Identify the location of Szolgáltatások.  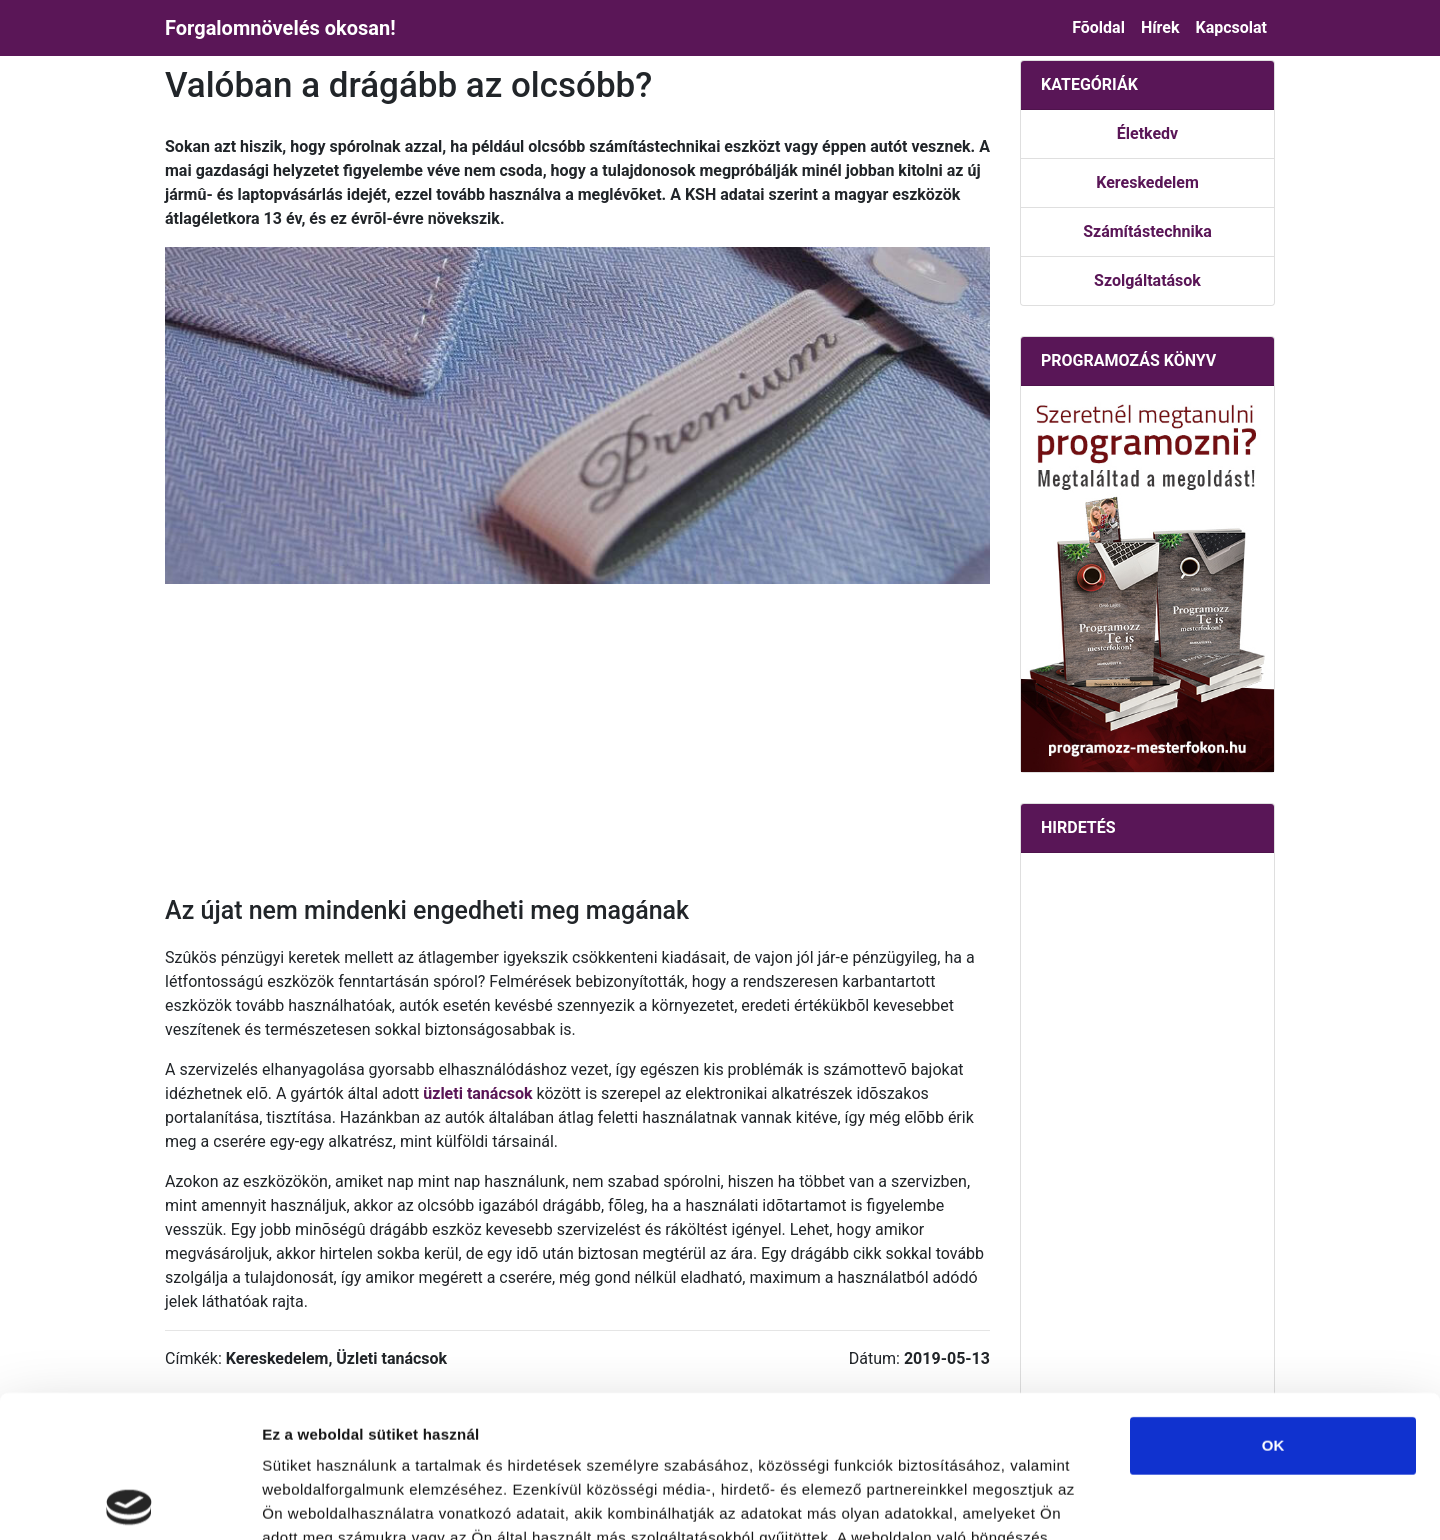
(1147, 280).